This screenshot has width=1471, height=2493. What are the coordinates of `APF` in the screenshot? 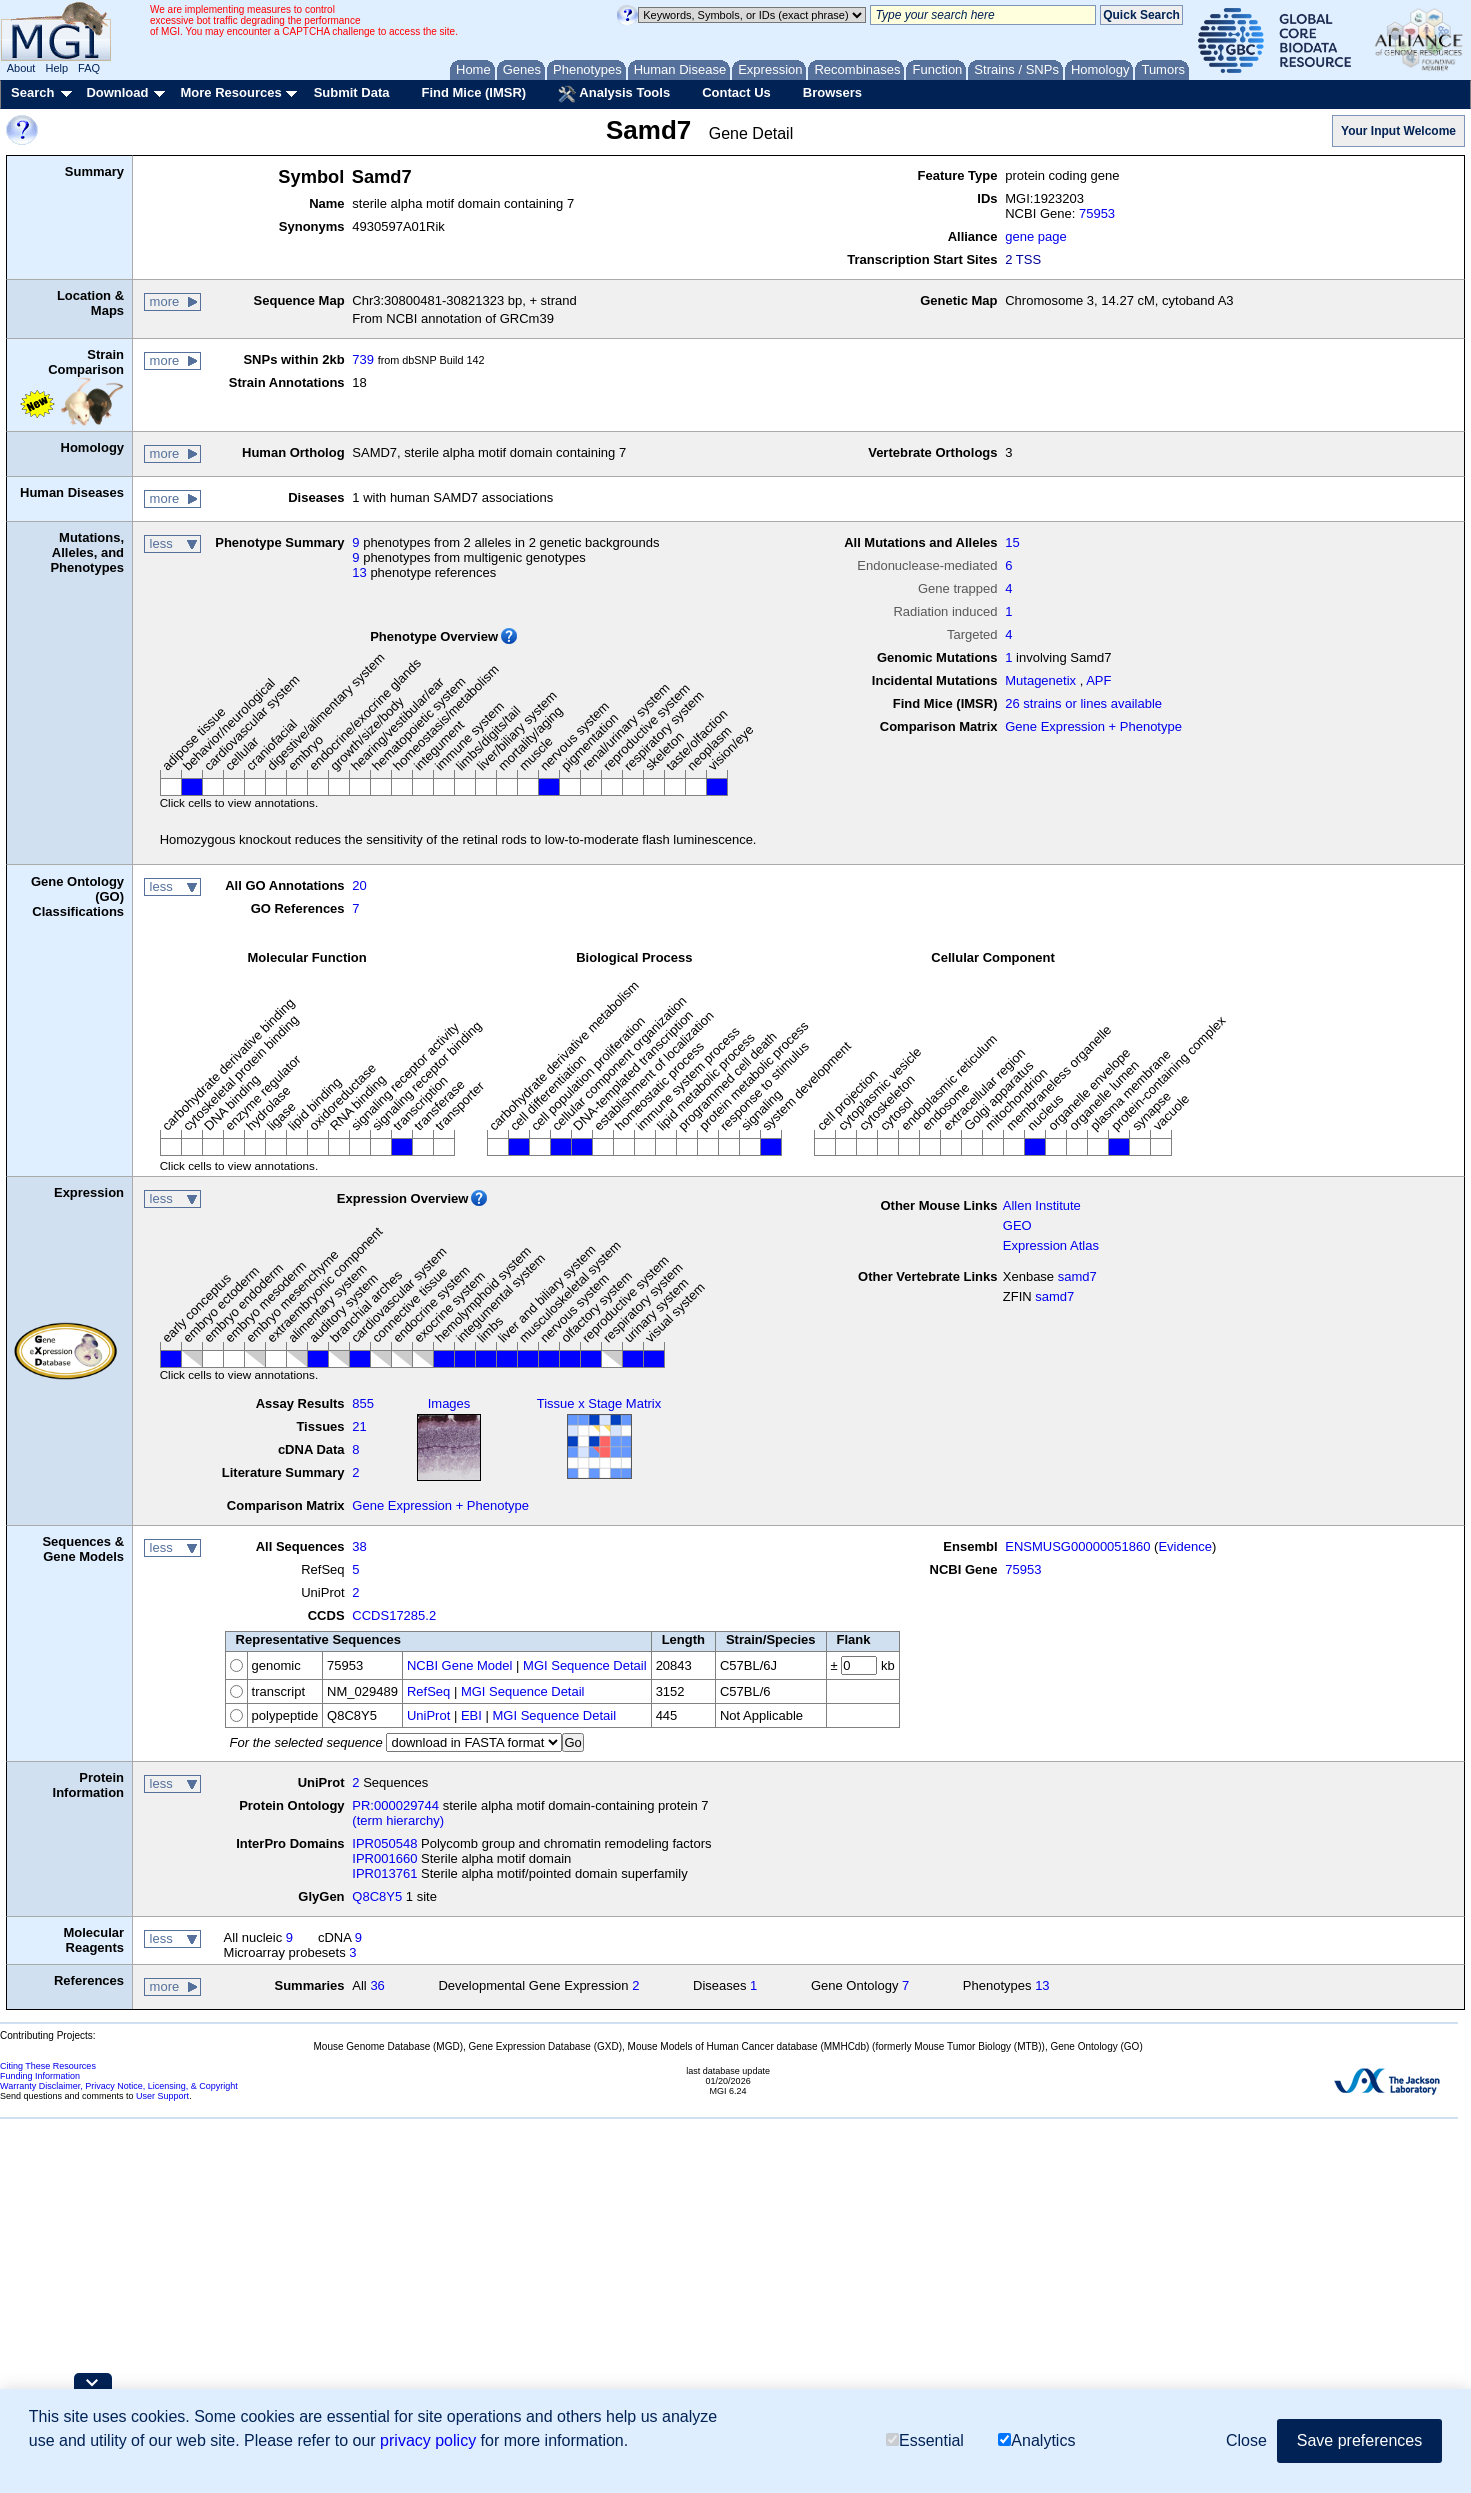 It's located at (1098, 680).